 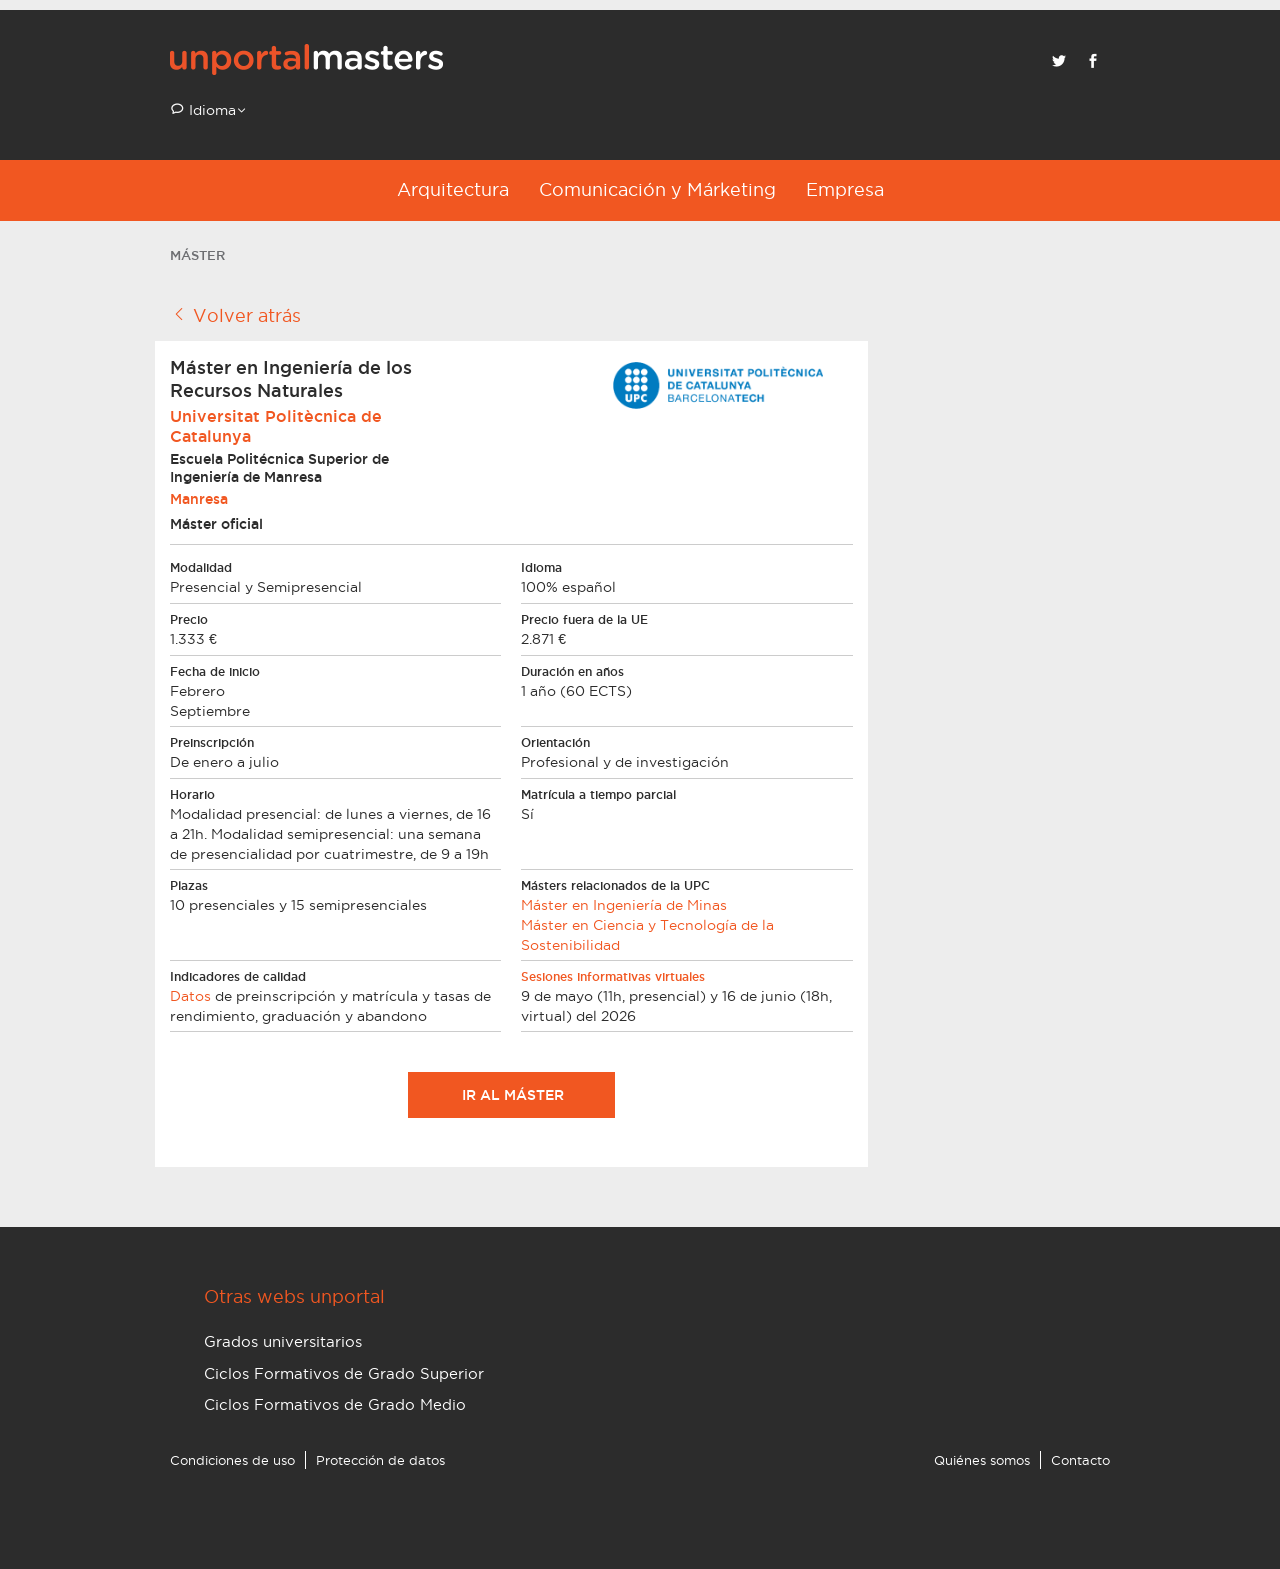 What do you see at coordinates (453, 189) in the screenshot?
I see `Arquitectura` at bounding box center [453, 189].